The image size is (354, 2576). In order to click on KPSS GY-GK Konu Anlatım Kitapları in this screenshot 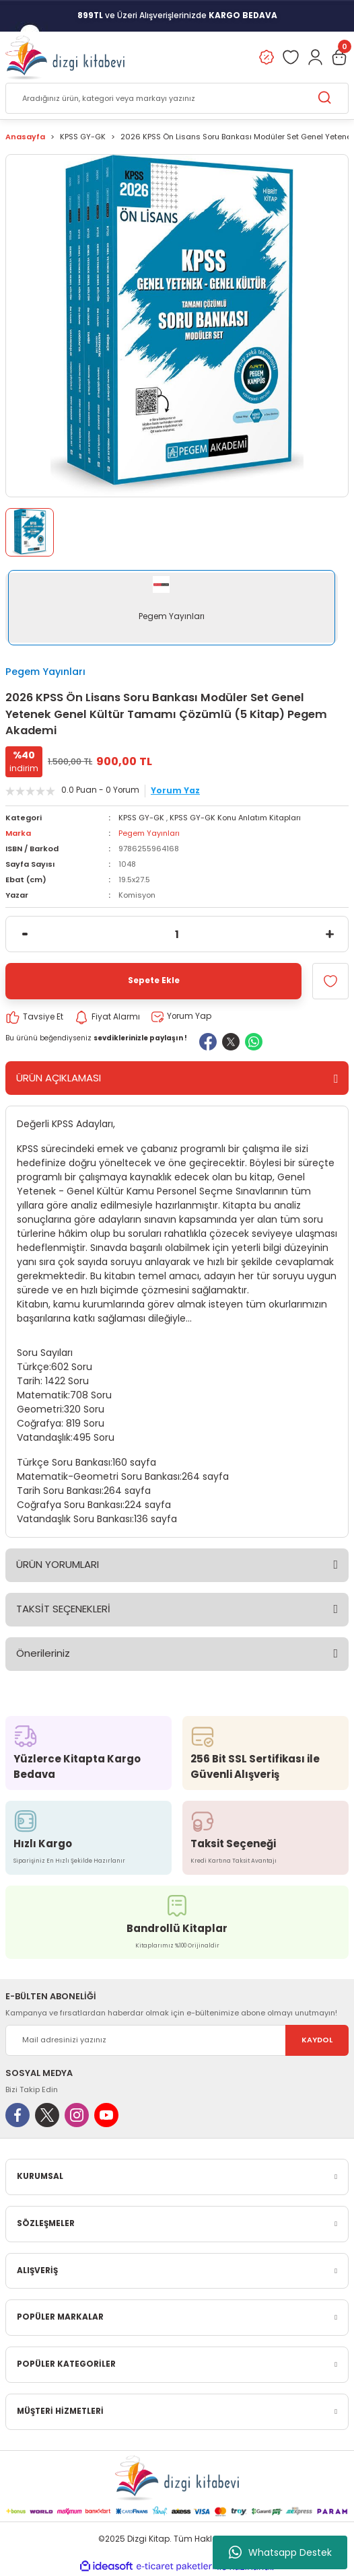, I will do `click(235, 817)`.